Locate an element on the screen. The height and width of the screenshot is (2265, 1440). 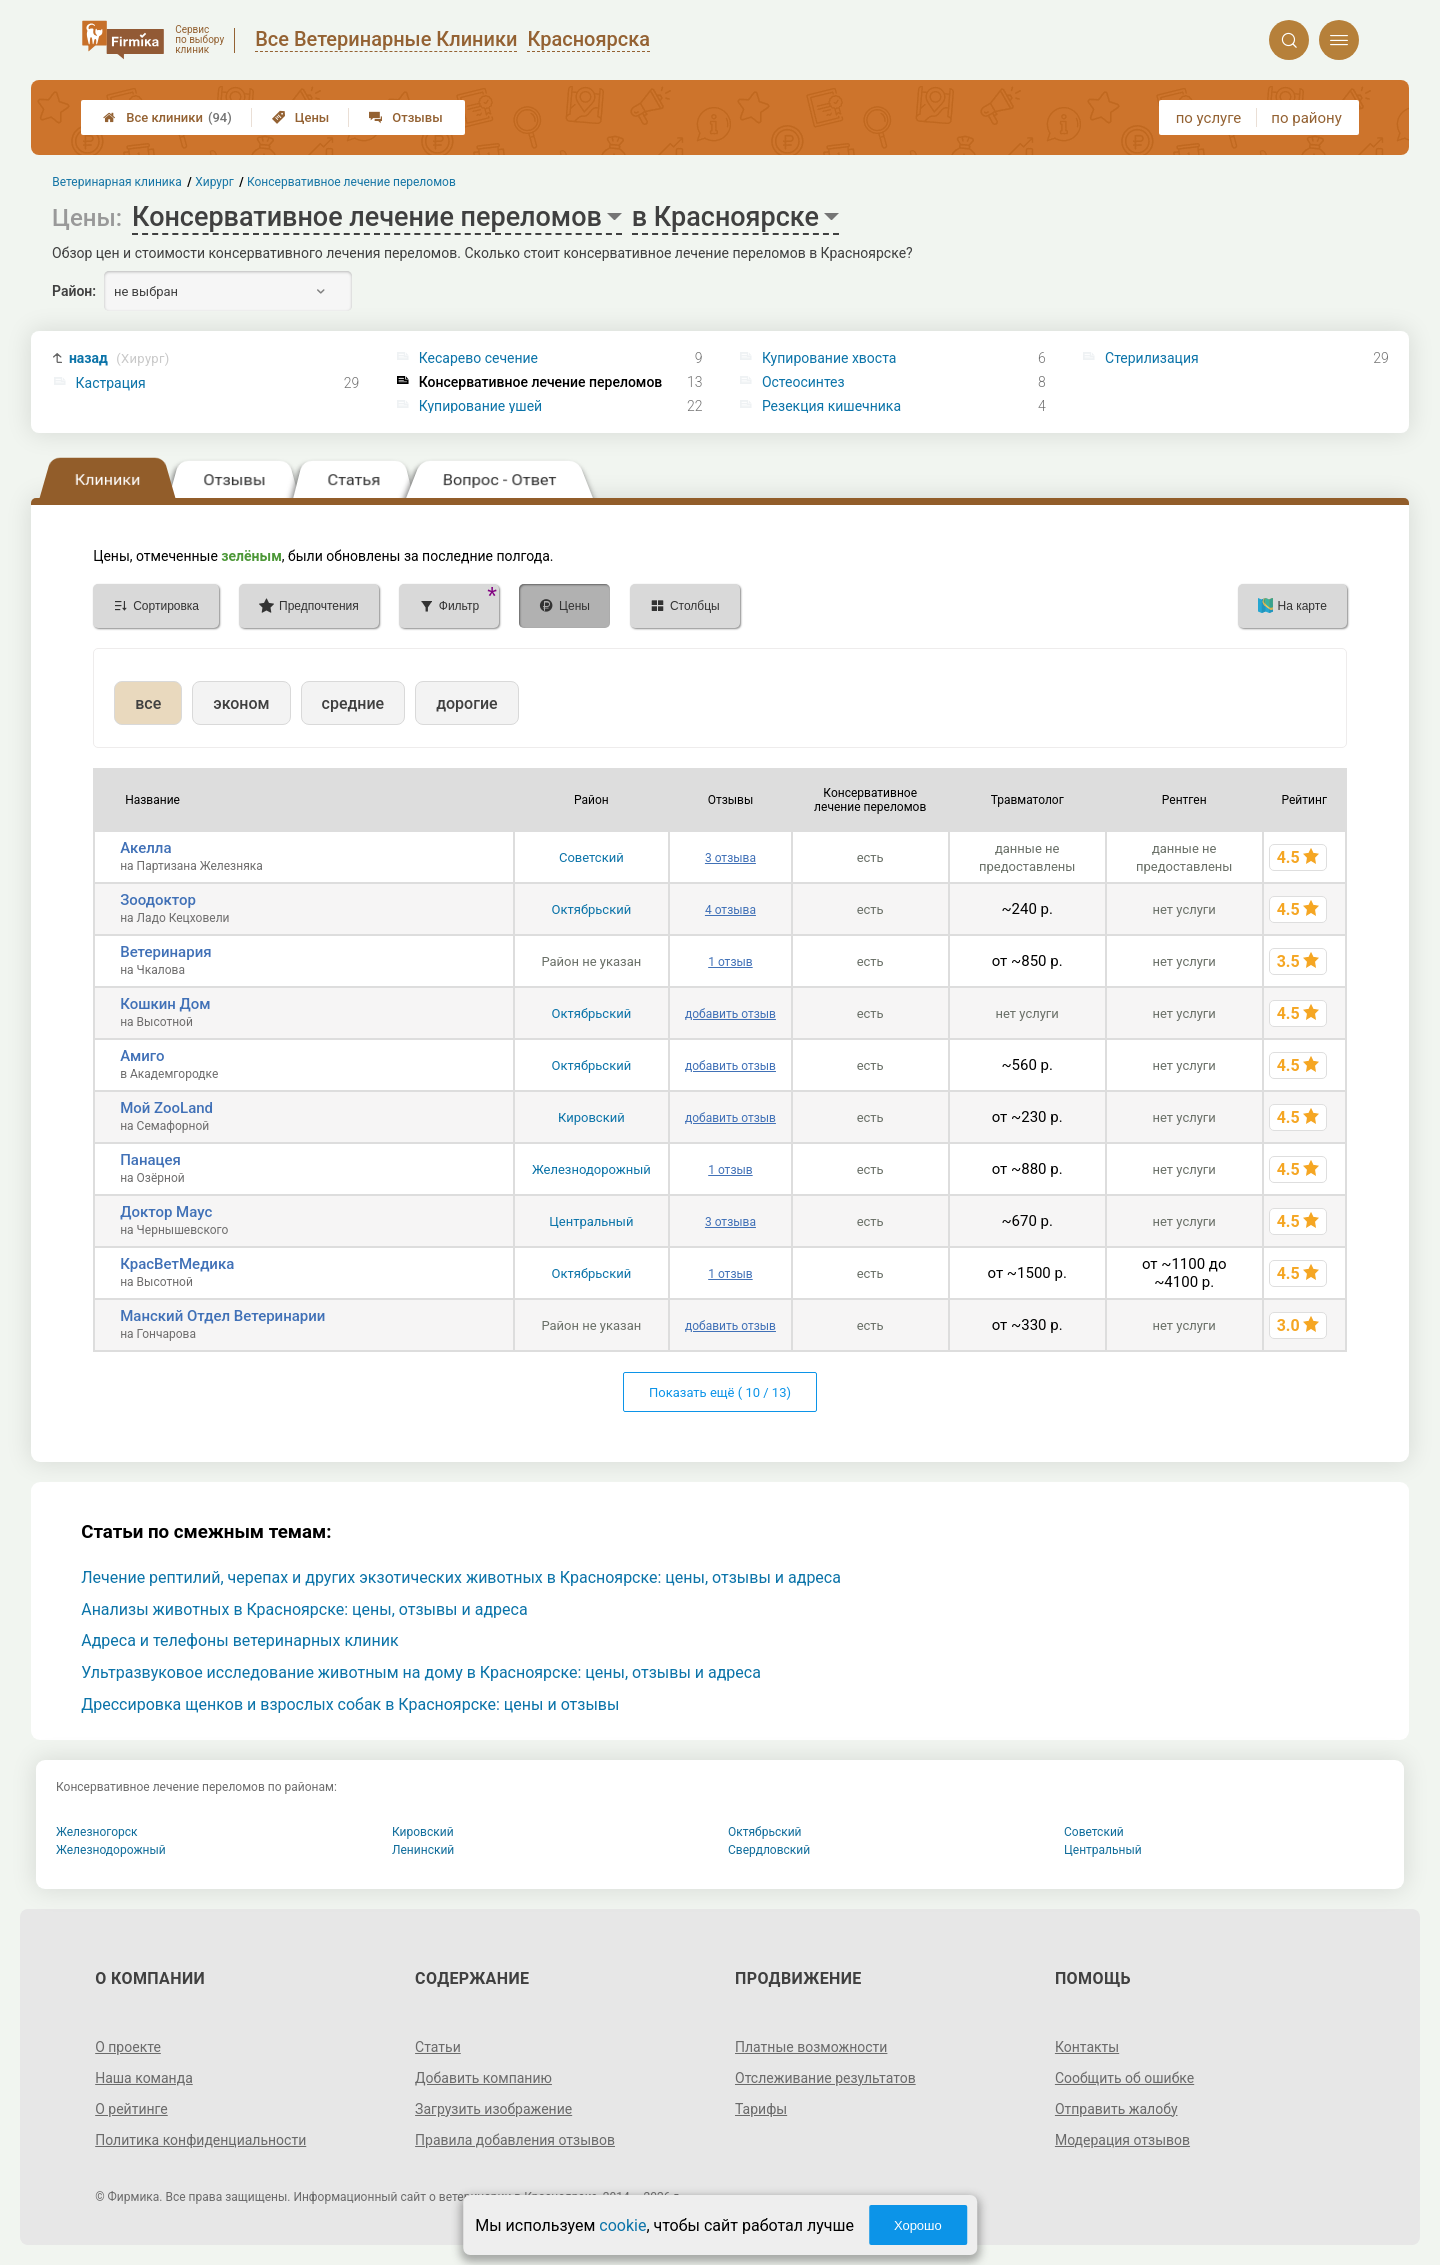
Адреса и телефоны ветеринарных клиник is located at coordinates (239, 1640).